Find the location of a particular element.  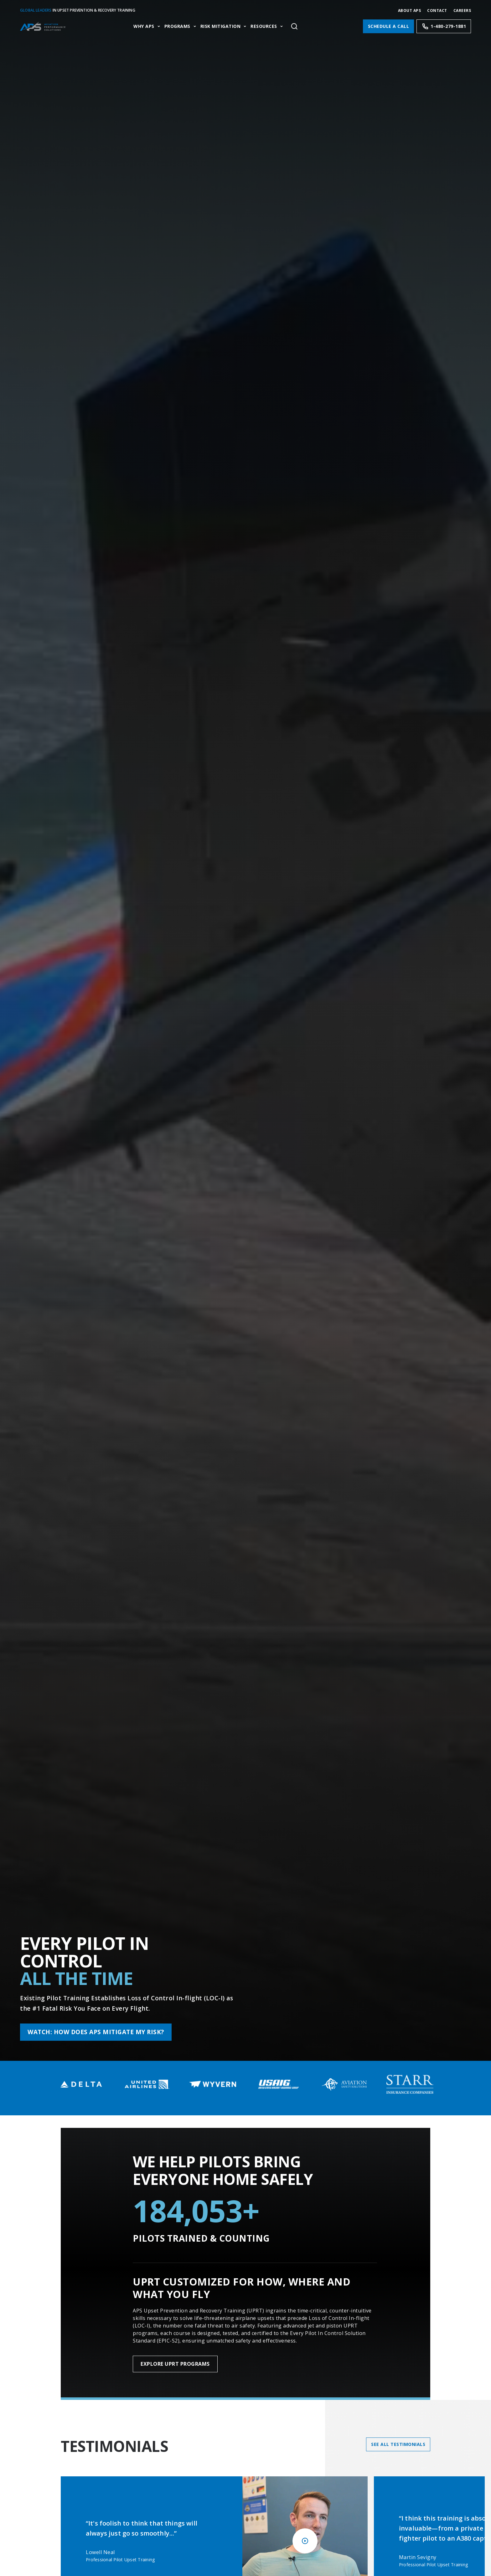

Why APS is located at coordinates (143, 26).